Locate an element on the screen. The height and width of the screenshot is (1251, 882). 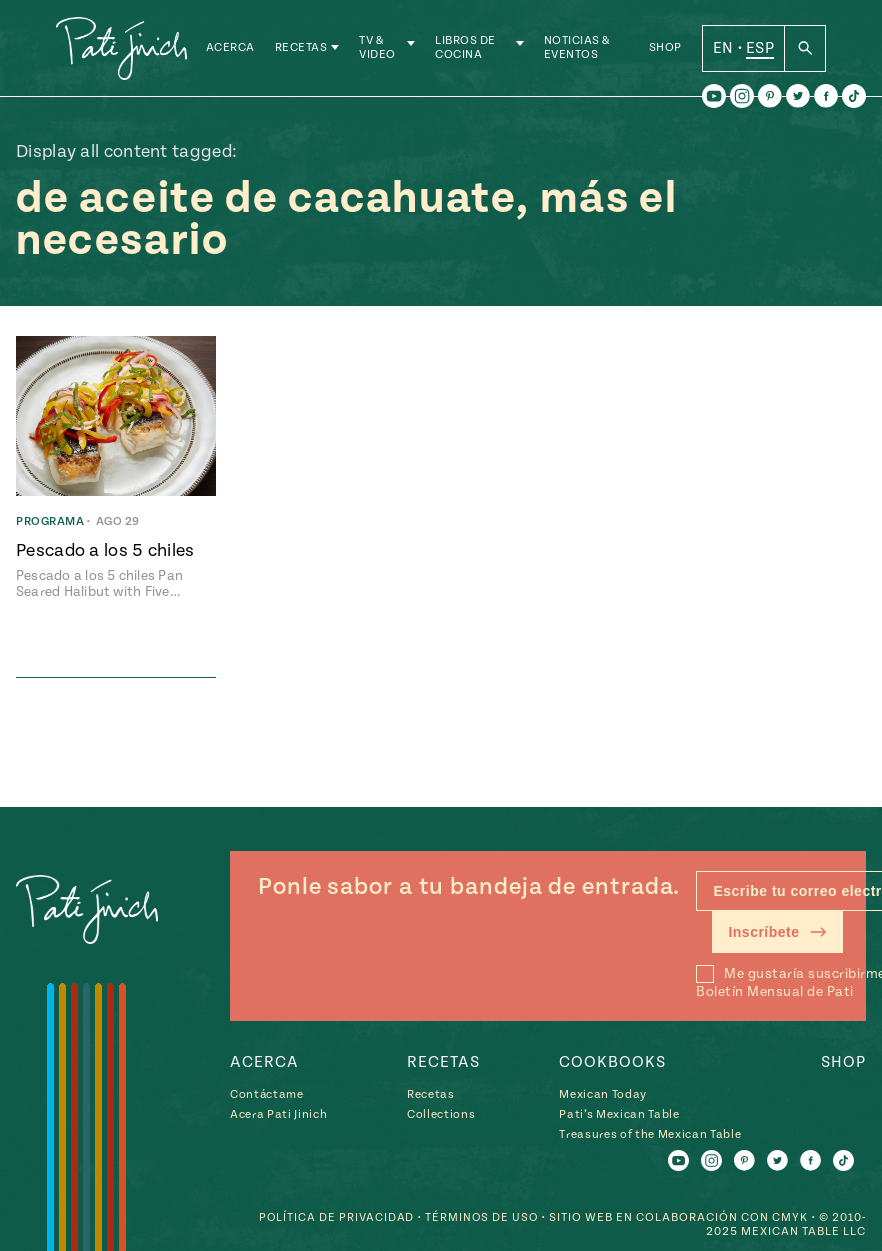
Recetas is located at coordinates (305, 49).